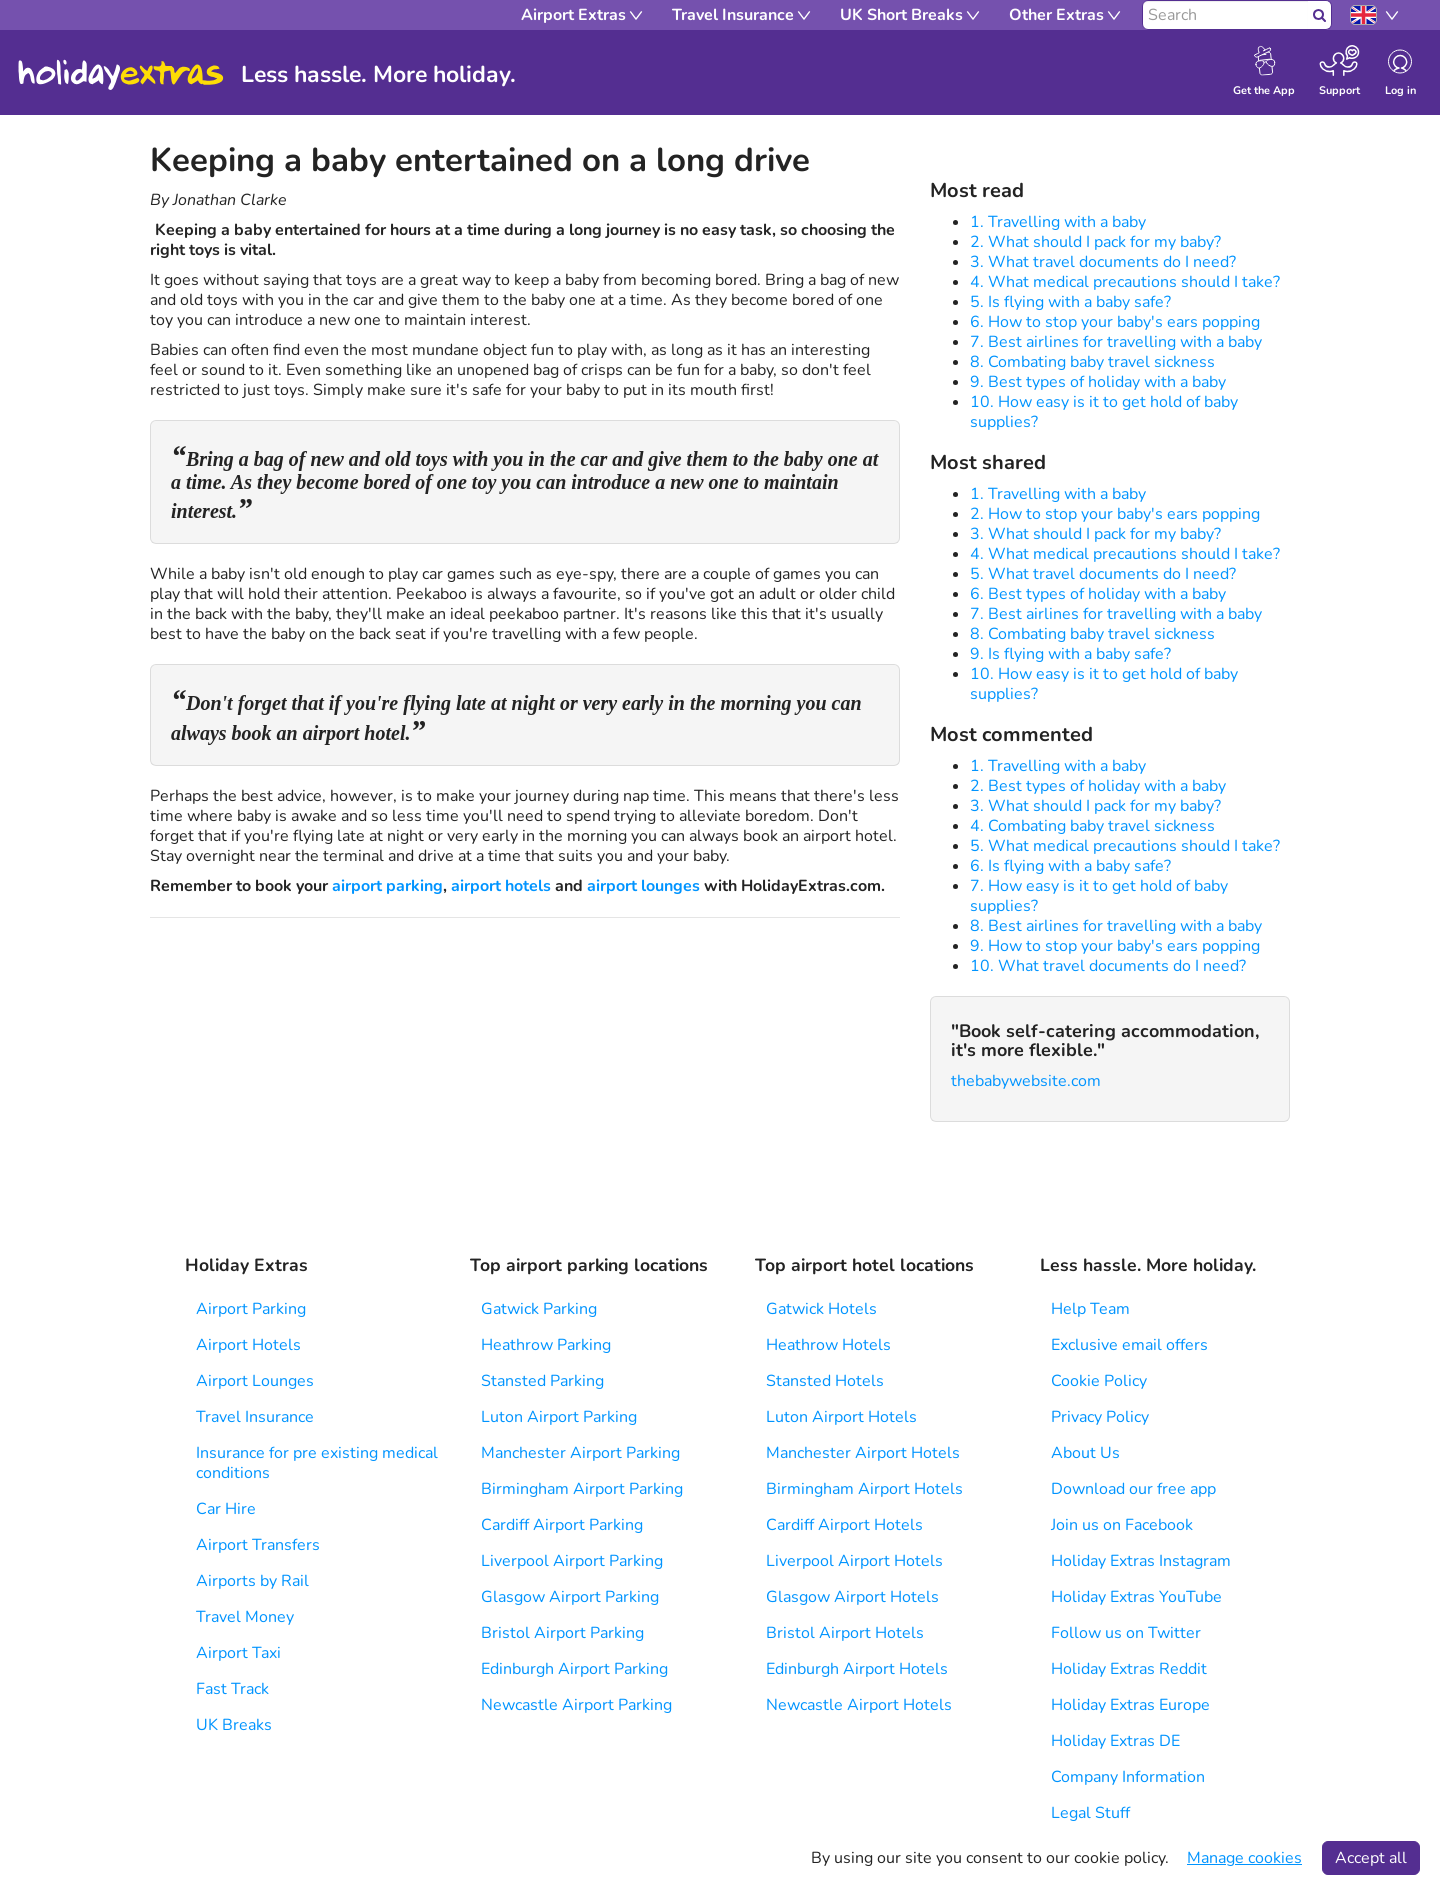  Describe the element at coordinates (1095, 534) in the screenshot. I see `3. What should I pack for my baby?` at that location.